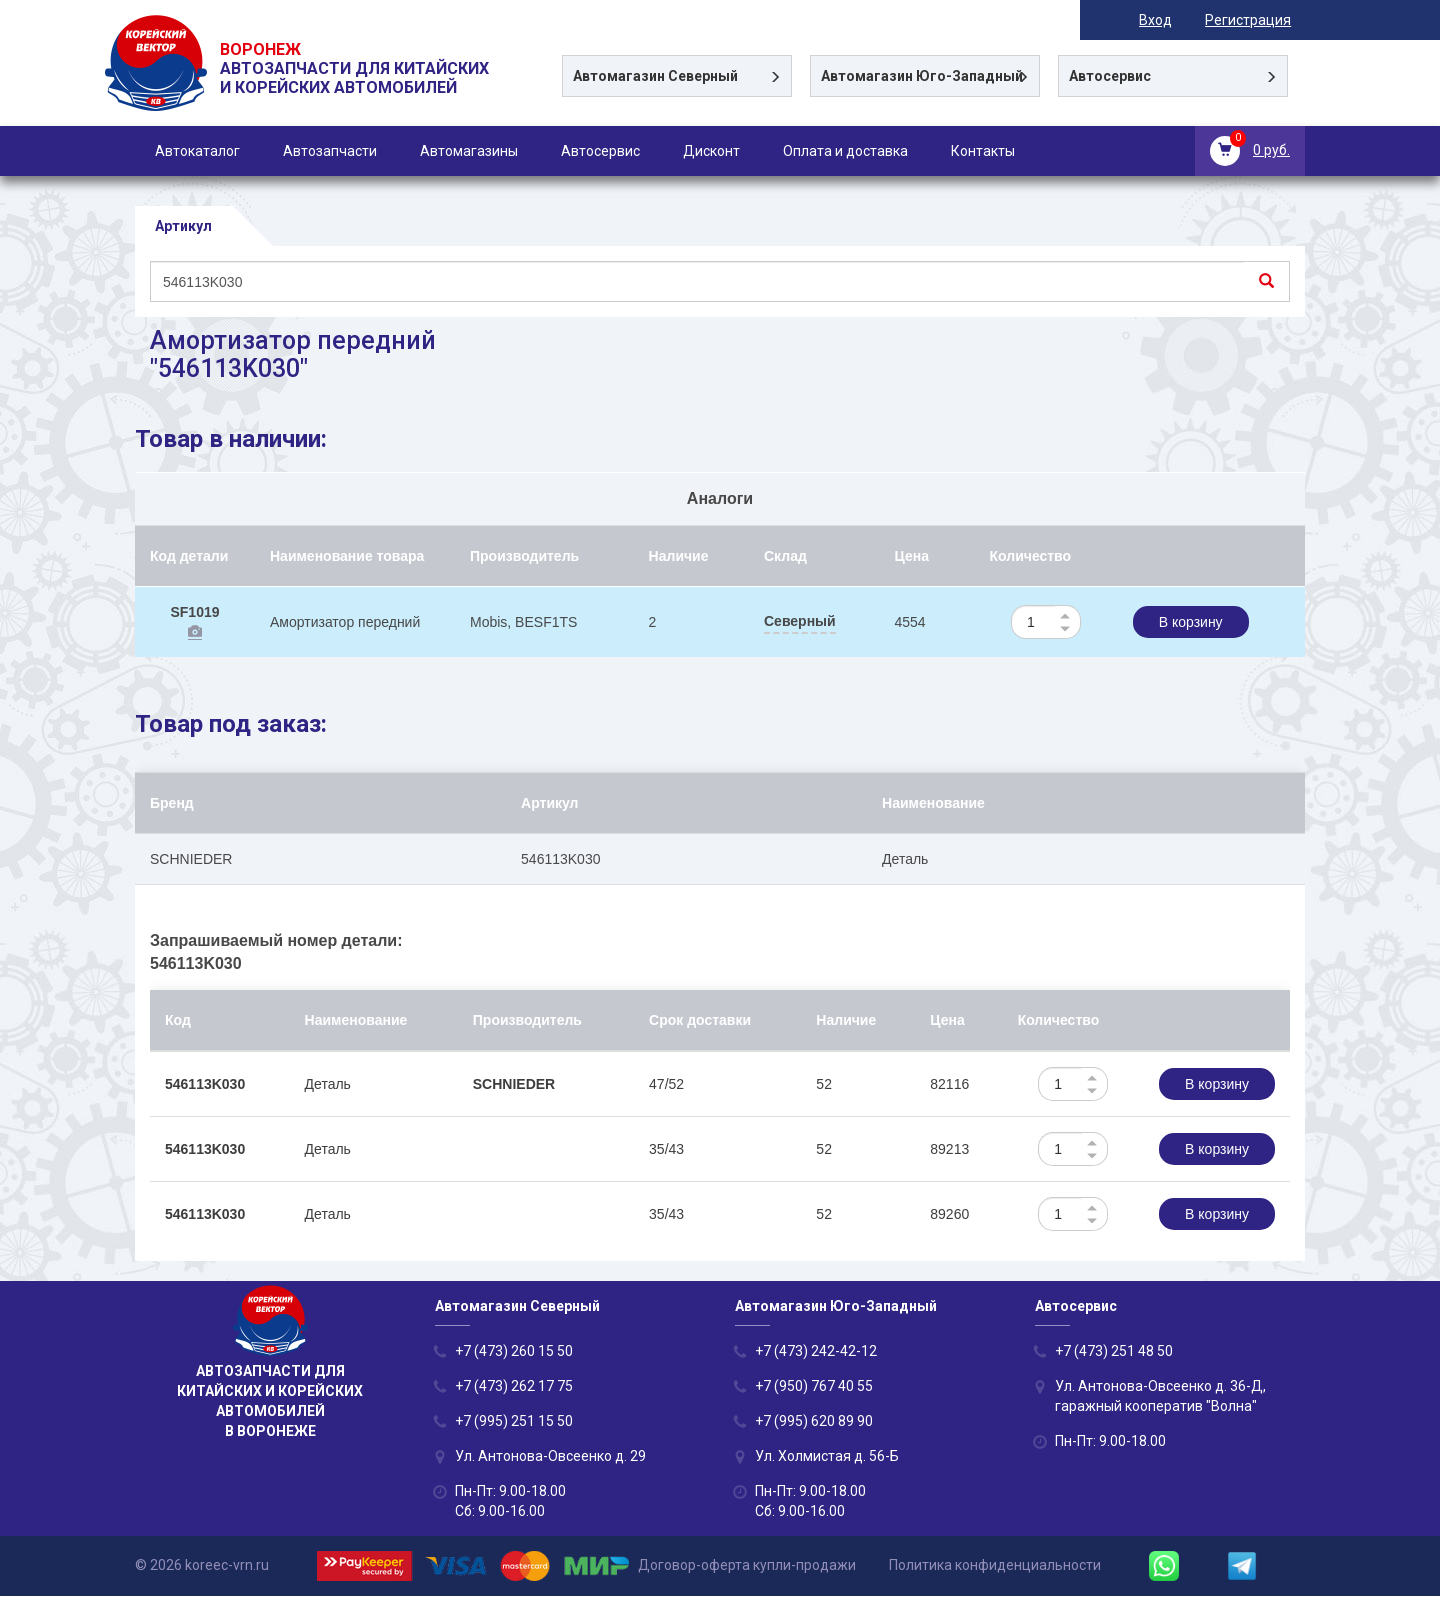  Describe the element at coordinates (711, 151) in the screenshot. I see `Дисконт` at that location.